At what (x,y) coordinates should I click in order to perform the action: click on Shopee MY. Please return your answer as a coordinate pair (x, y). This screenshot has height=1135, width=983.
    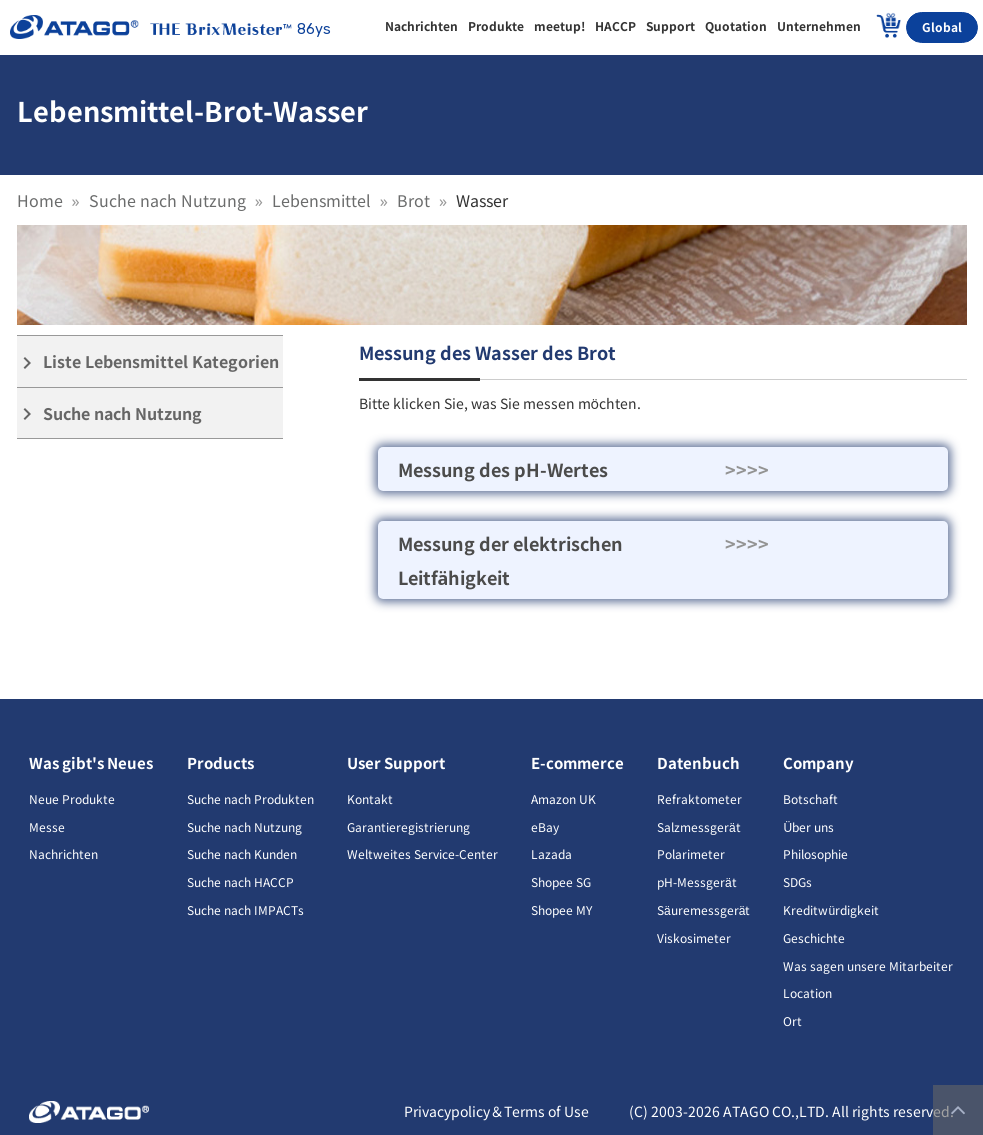
    Looking at the image, I should click on (561, 909).